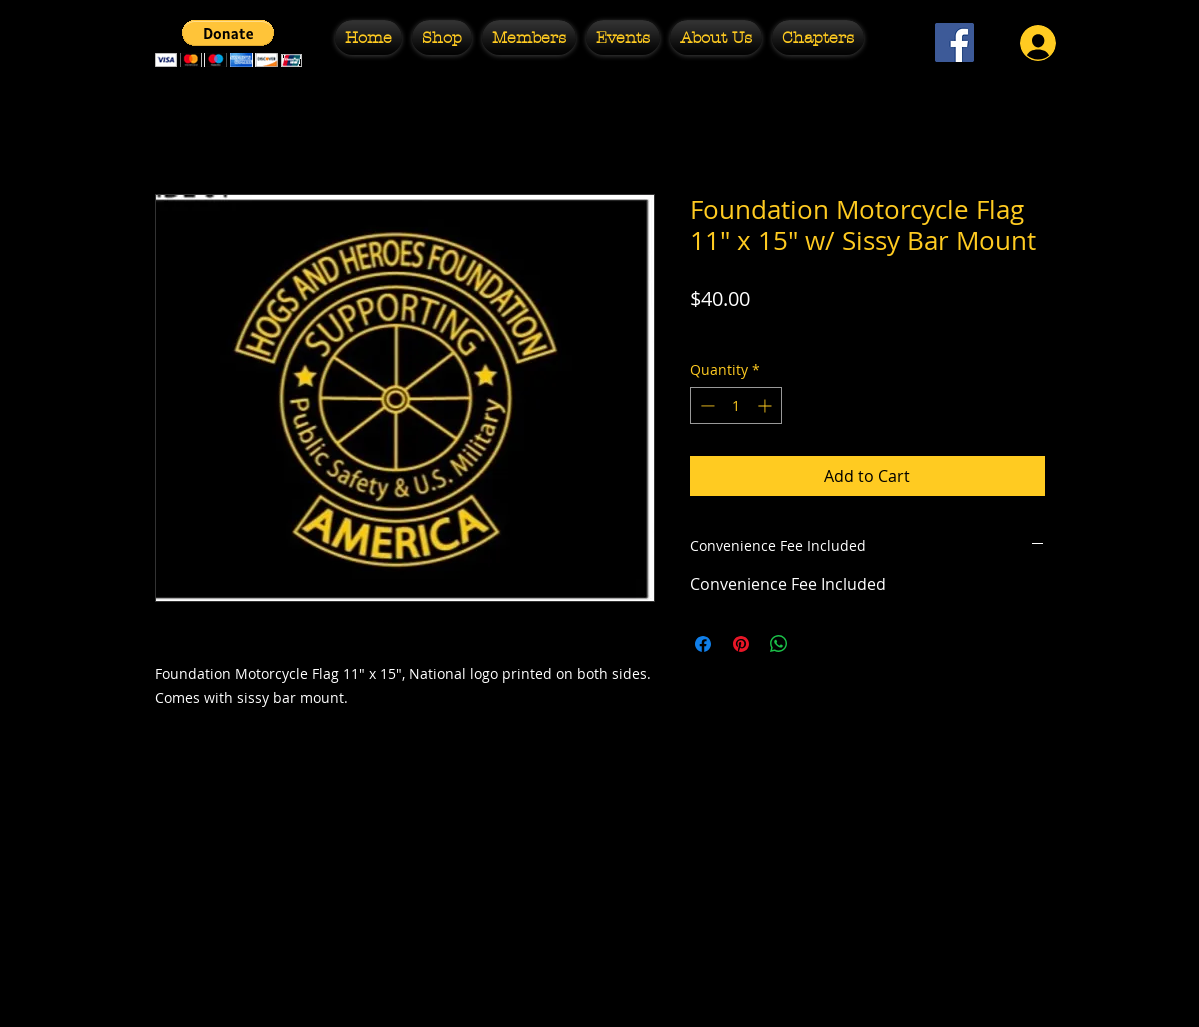 Image resolution: width=1199 pixels, height=1027 pixels. I want to click on [Facebook Social Icon], so click(954, 42).